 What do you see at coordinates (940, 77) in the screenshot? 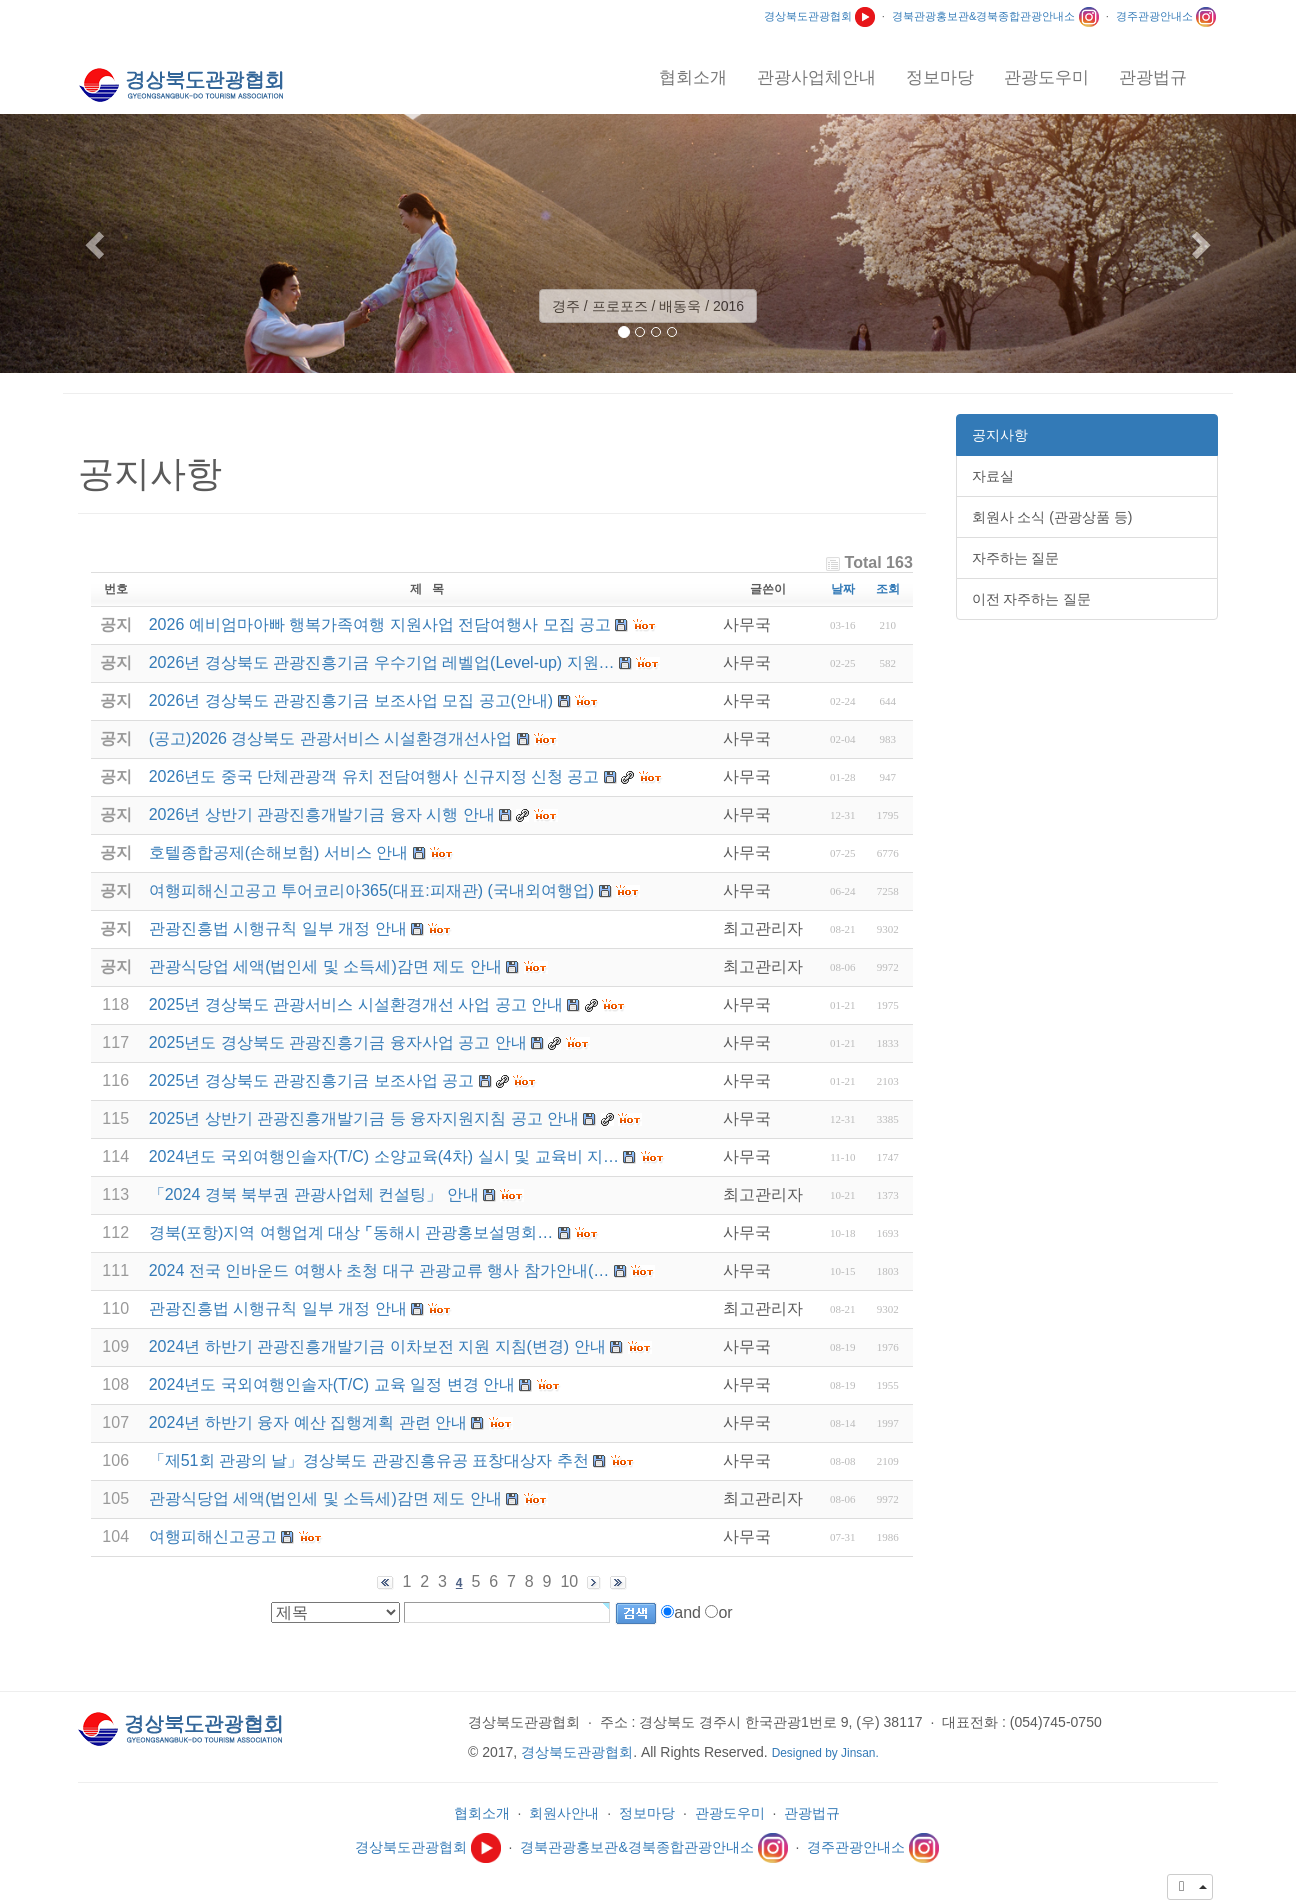
I see `정보마당 [button]` at bounding box center [940, 77].